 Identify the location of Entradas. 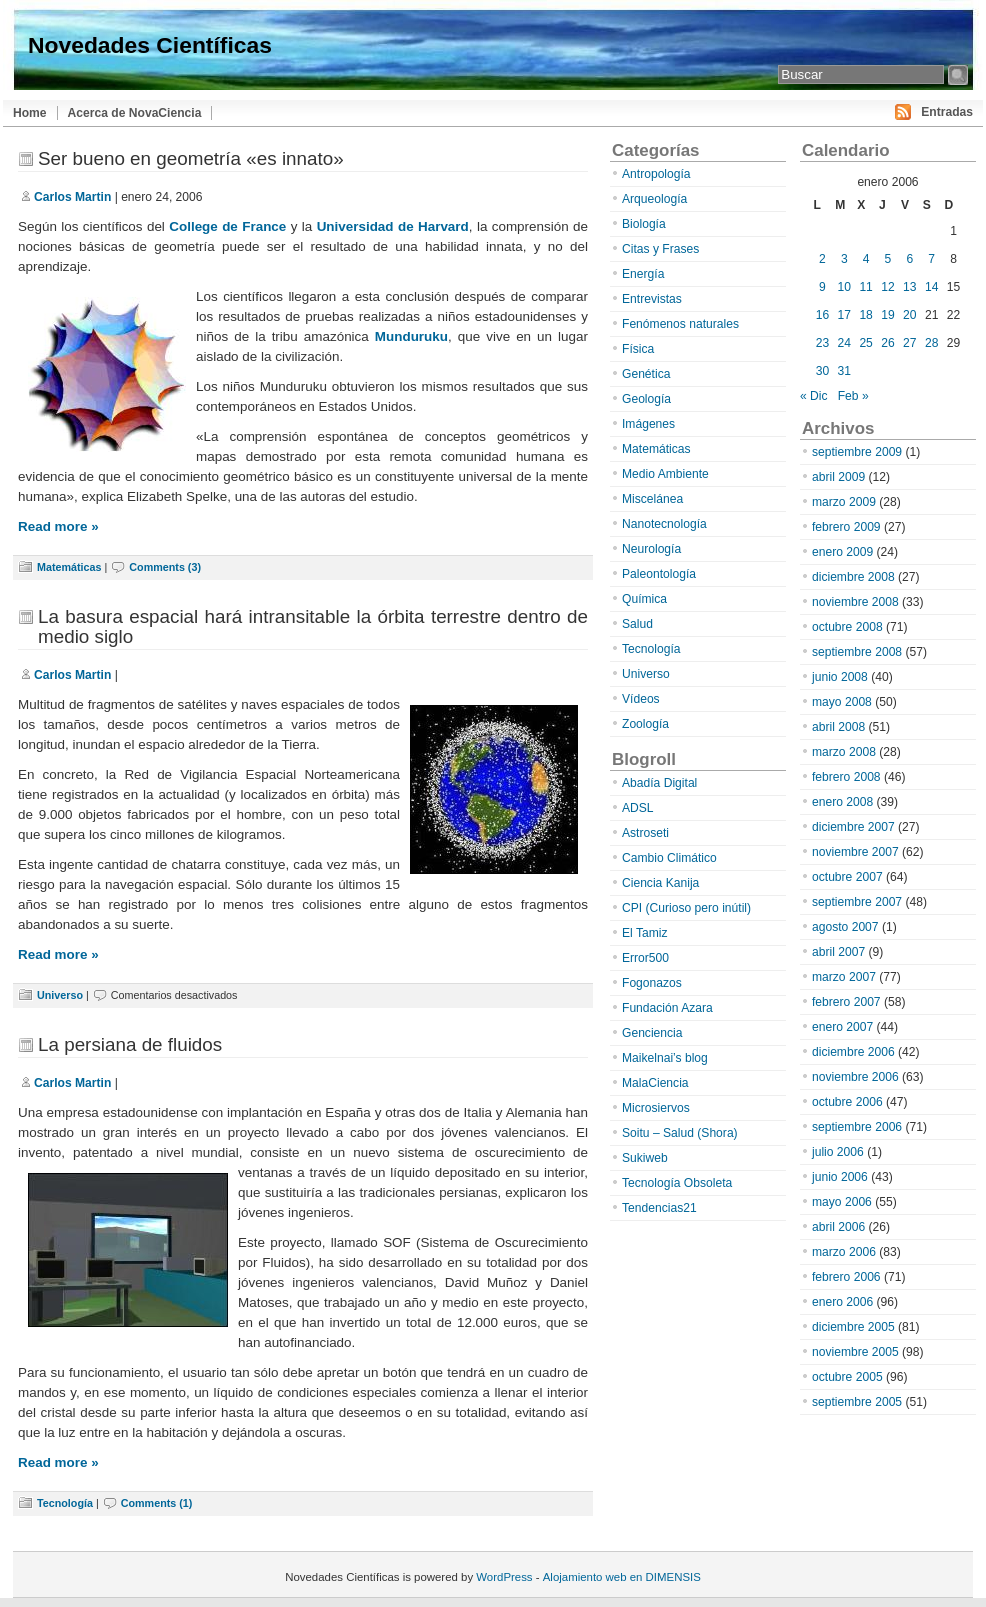
(947, 112).